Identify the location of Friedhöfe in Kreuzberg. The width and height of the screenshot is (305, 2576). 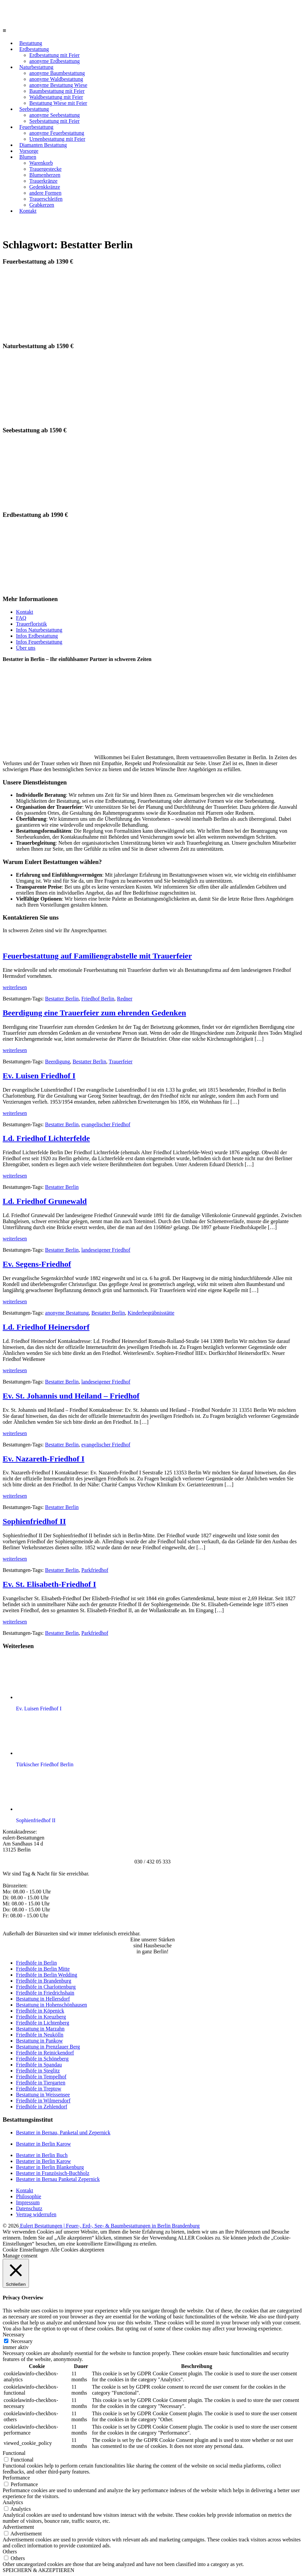
(41, 2017).